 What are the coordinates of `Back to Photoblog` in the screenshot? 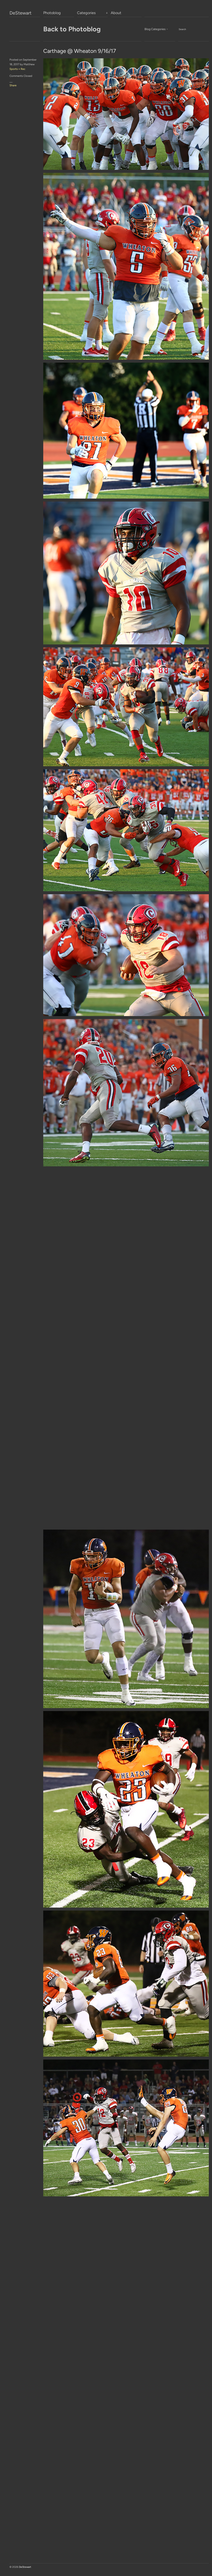 It's located at (72, 29).